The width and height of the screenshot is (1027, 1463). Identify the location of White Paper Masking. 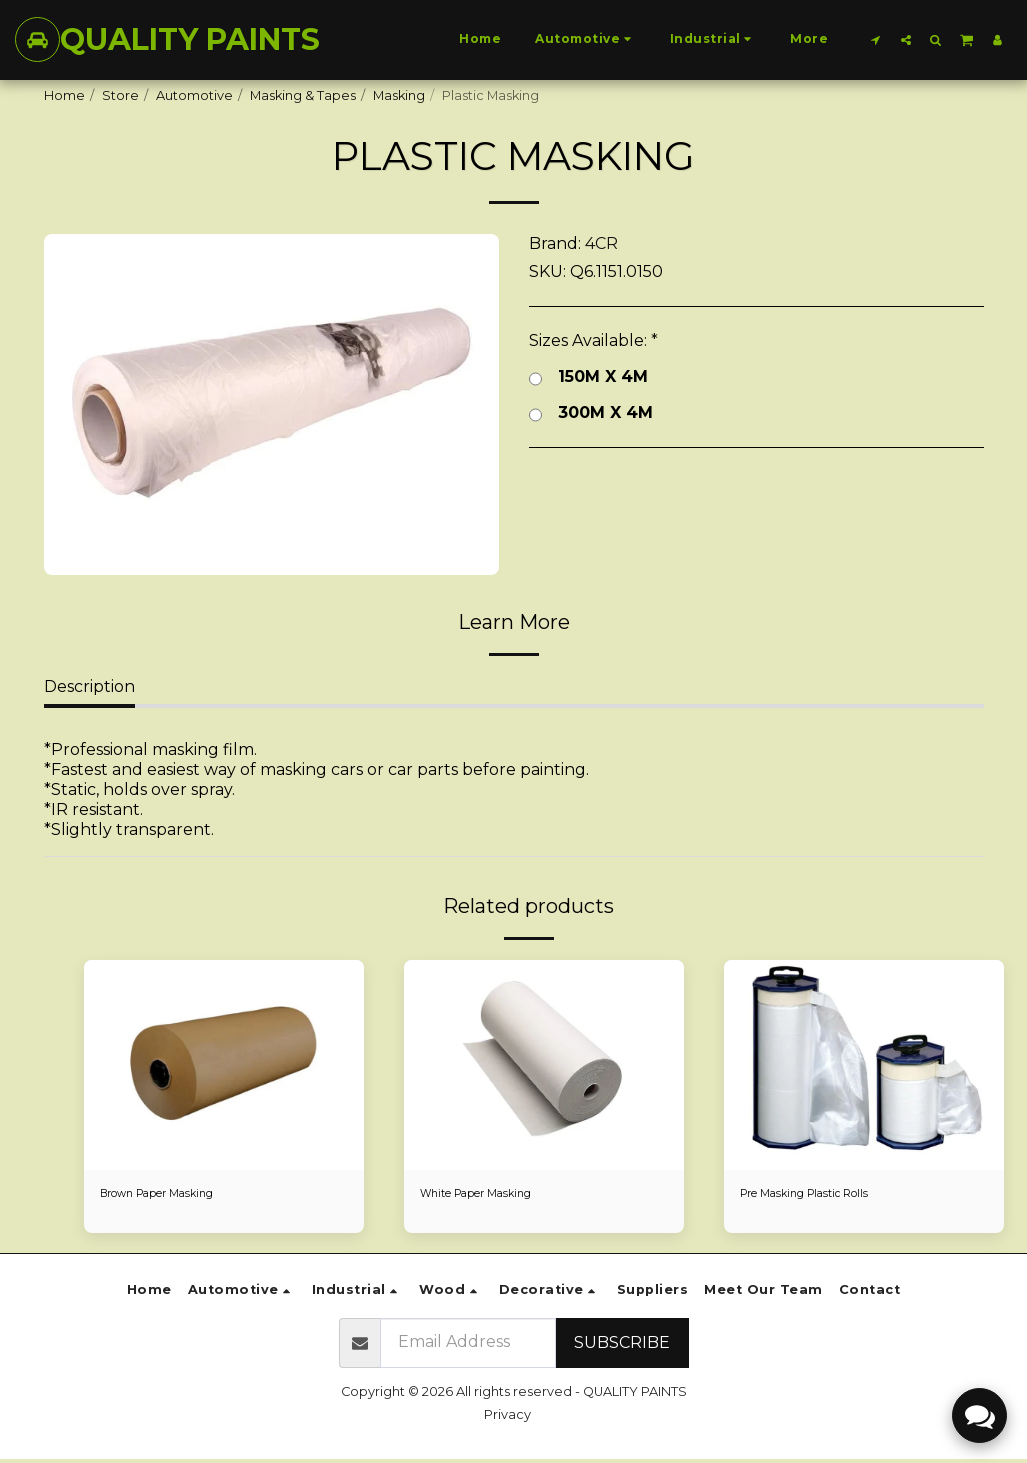
(488, 1195).